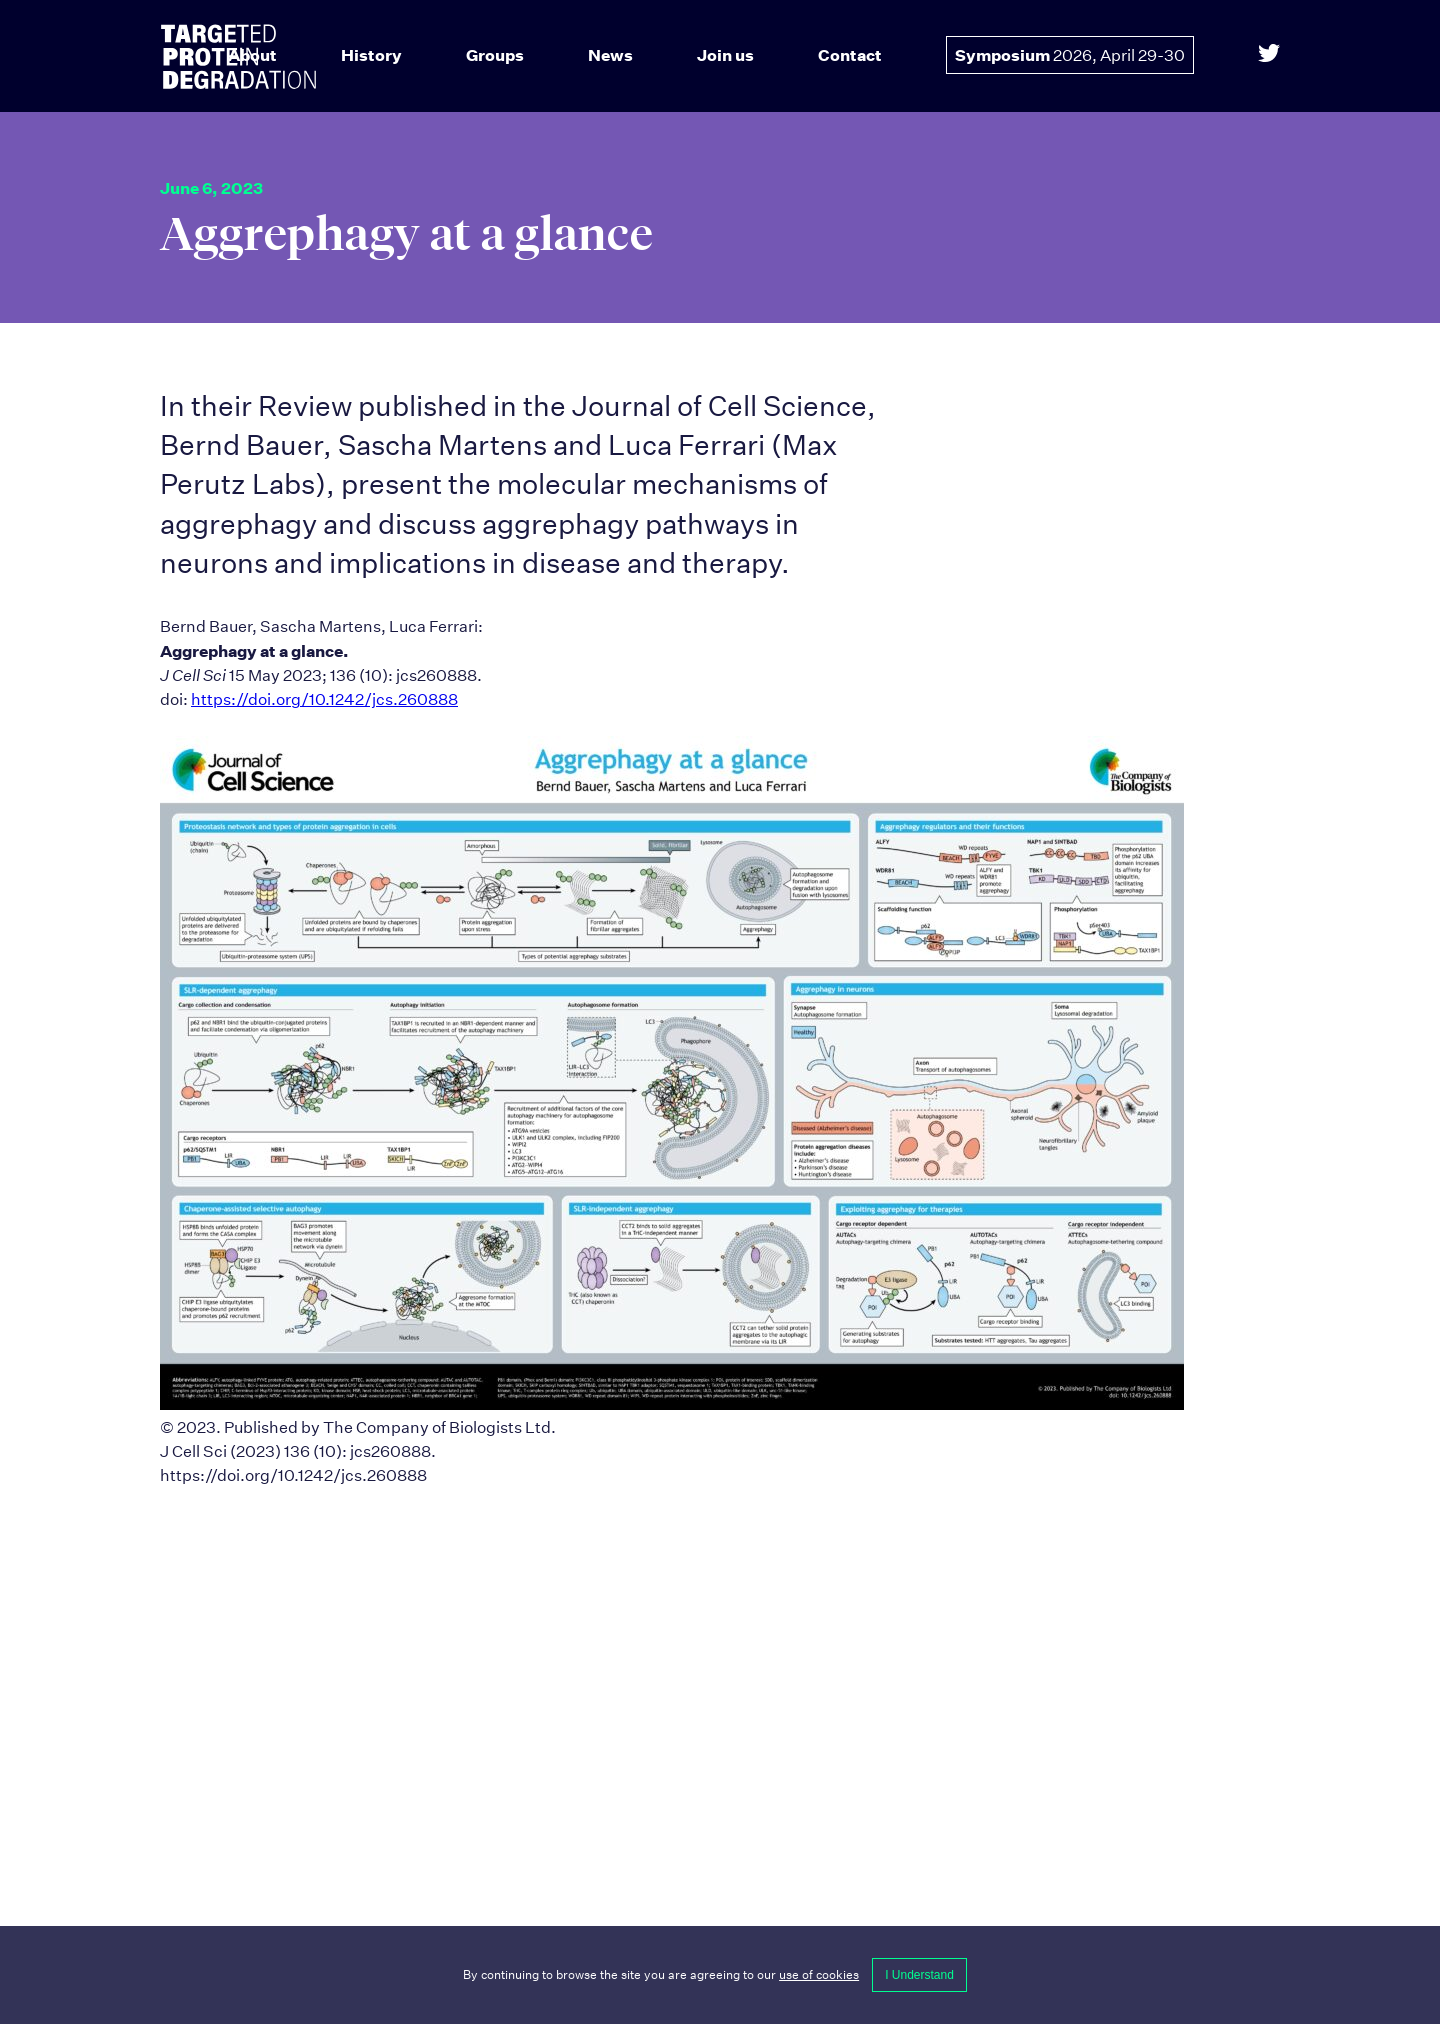  What do you see at coordinates (495, 55) in the screenshot?
I see `Groups` at bounding box center [495, 55].